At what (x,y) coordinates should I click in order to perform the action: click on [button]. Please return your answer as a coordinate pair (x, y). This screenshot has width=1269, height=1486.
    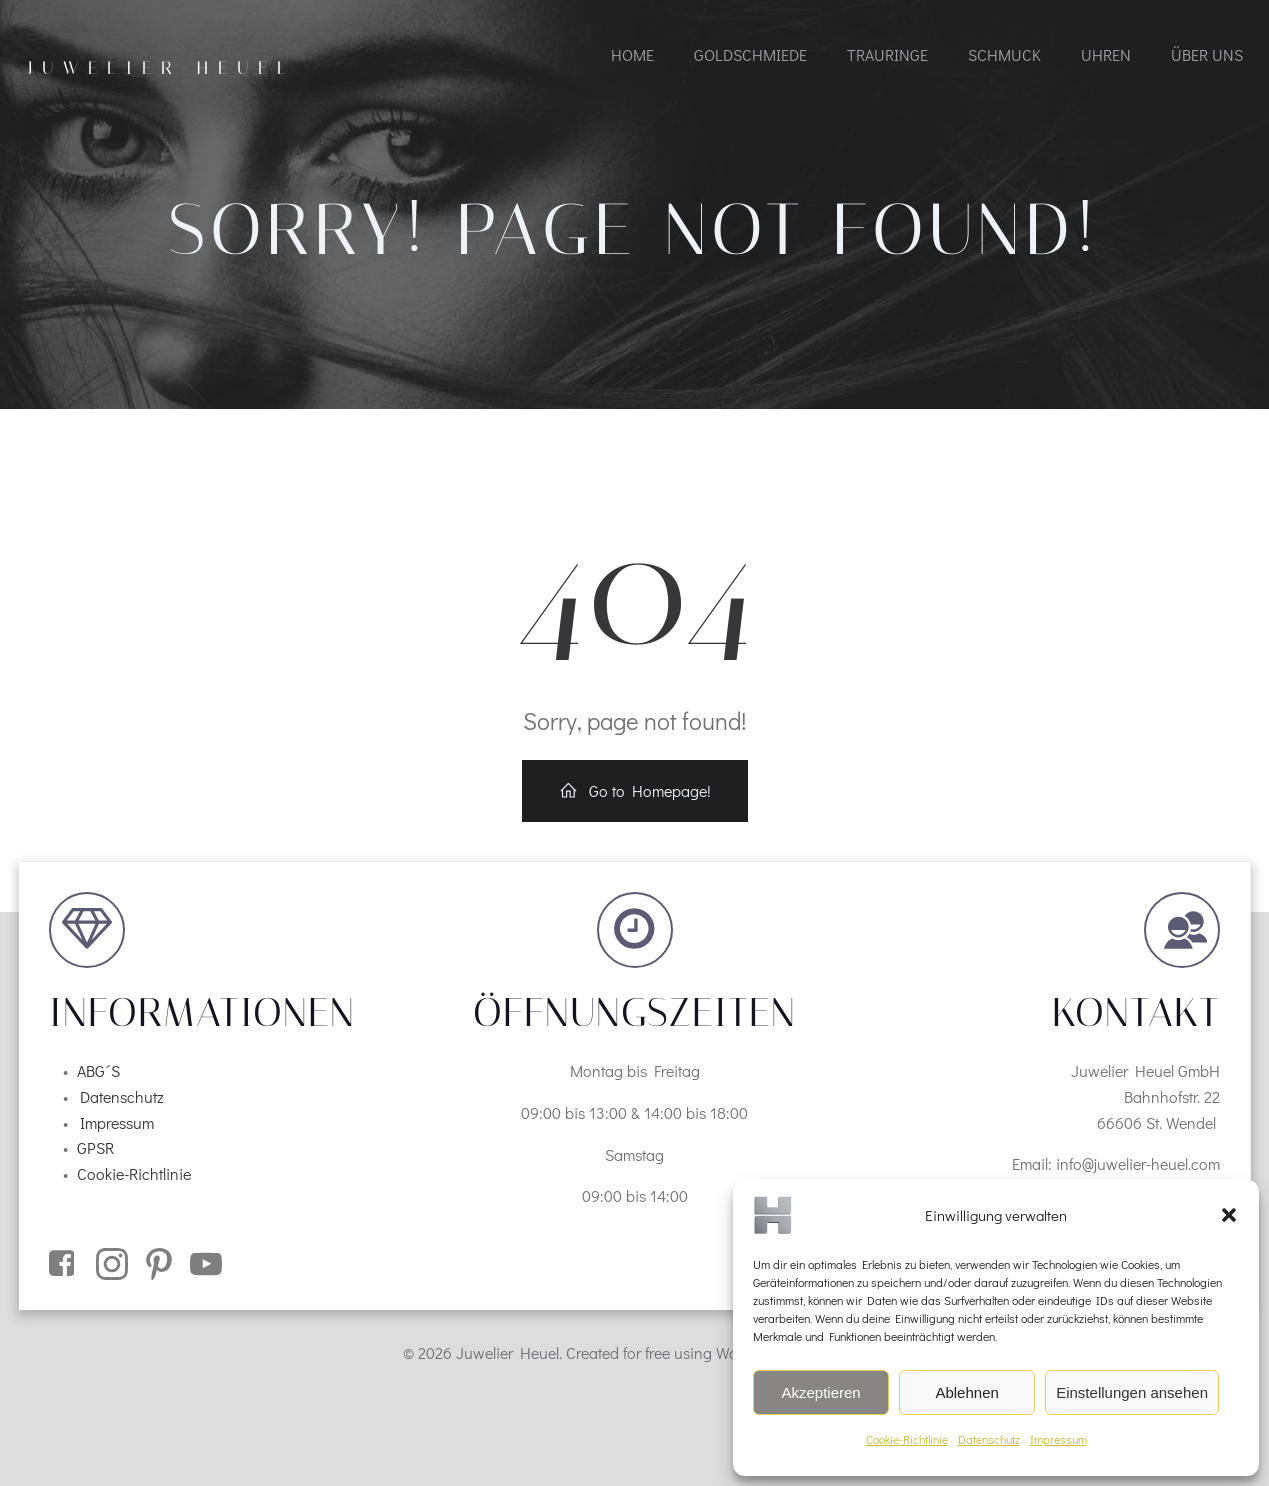
    Looking at the image, I should click on (1229, 1215).